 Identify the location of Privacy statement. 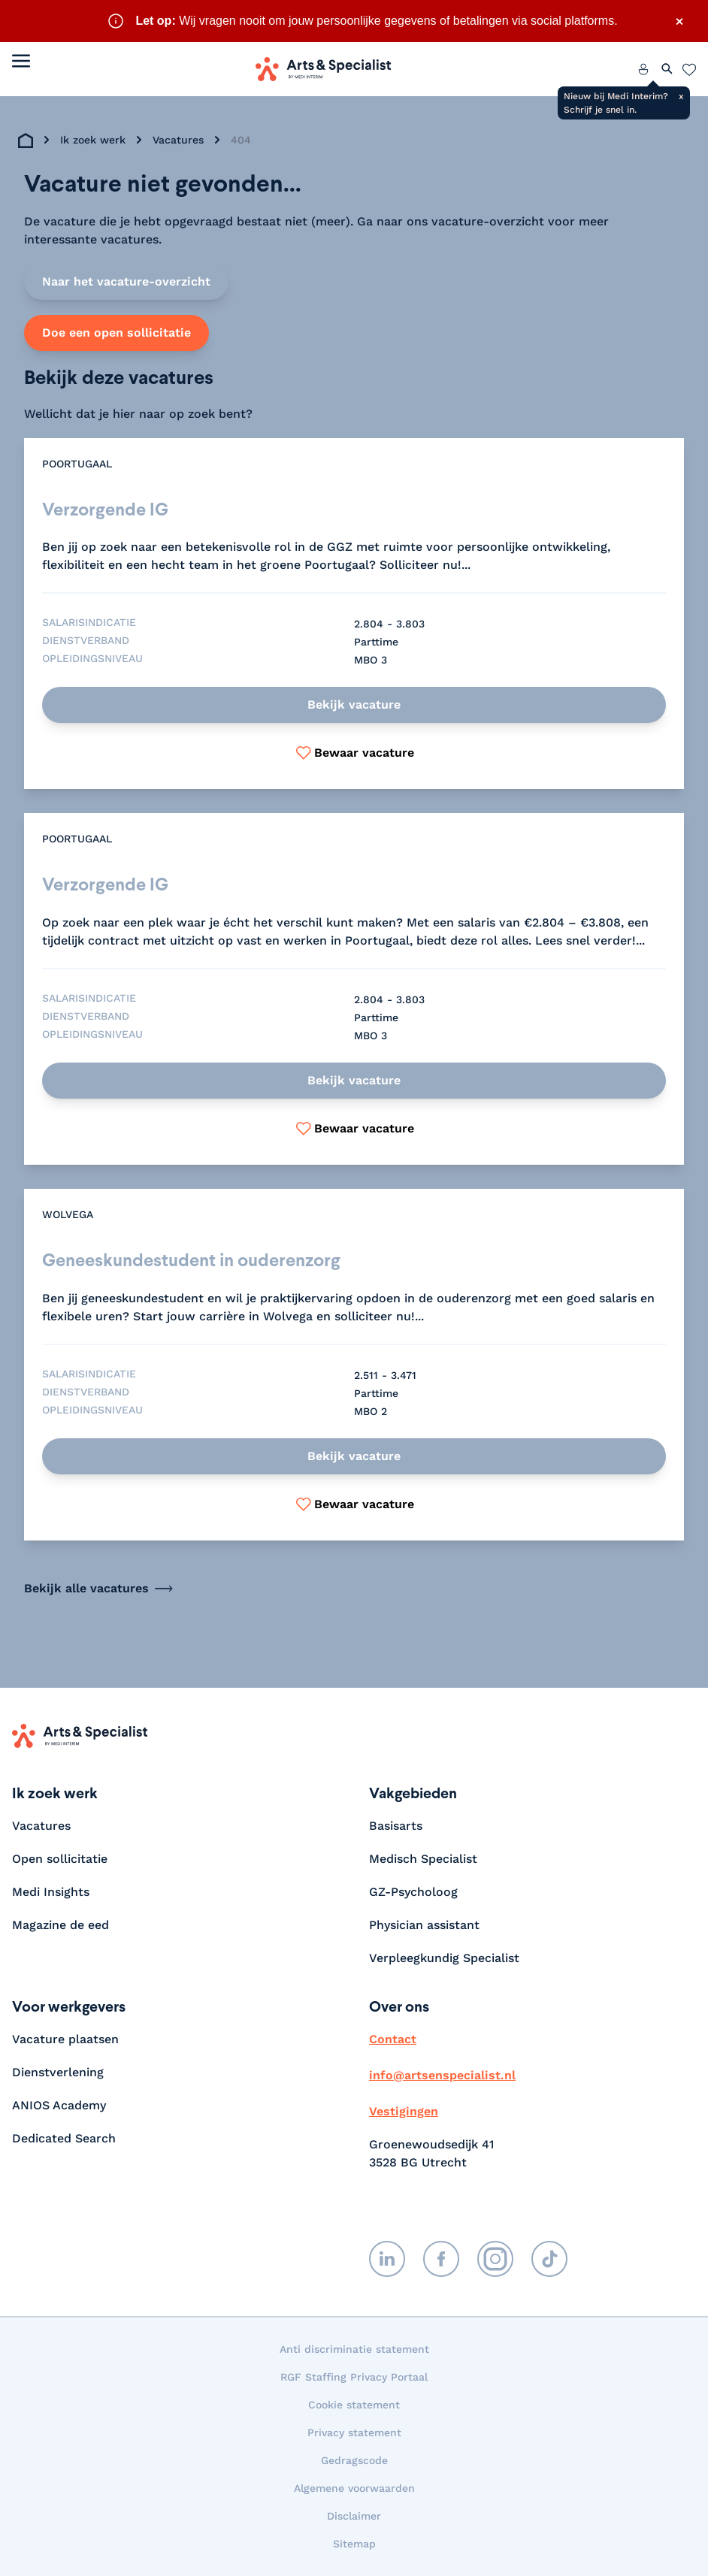
(354, 2432).